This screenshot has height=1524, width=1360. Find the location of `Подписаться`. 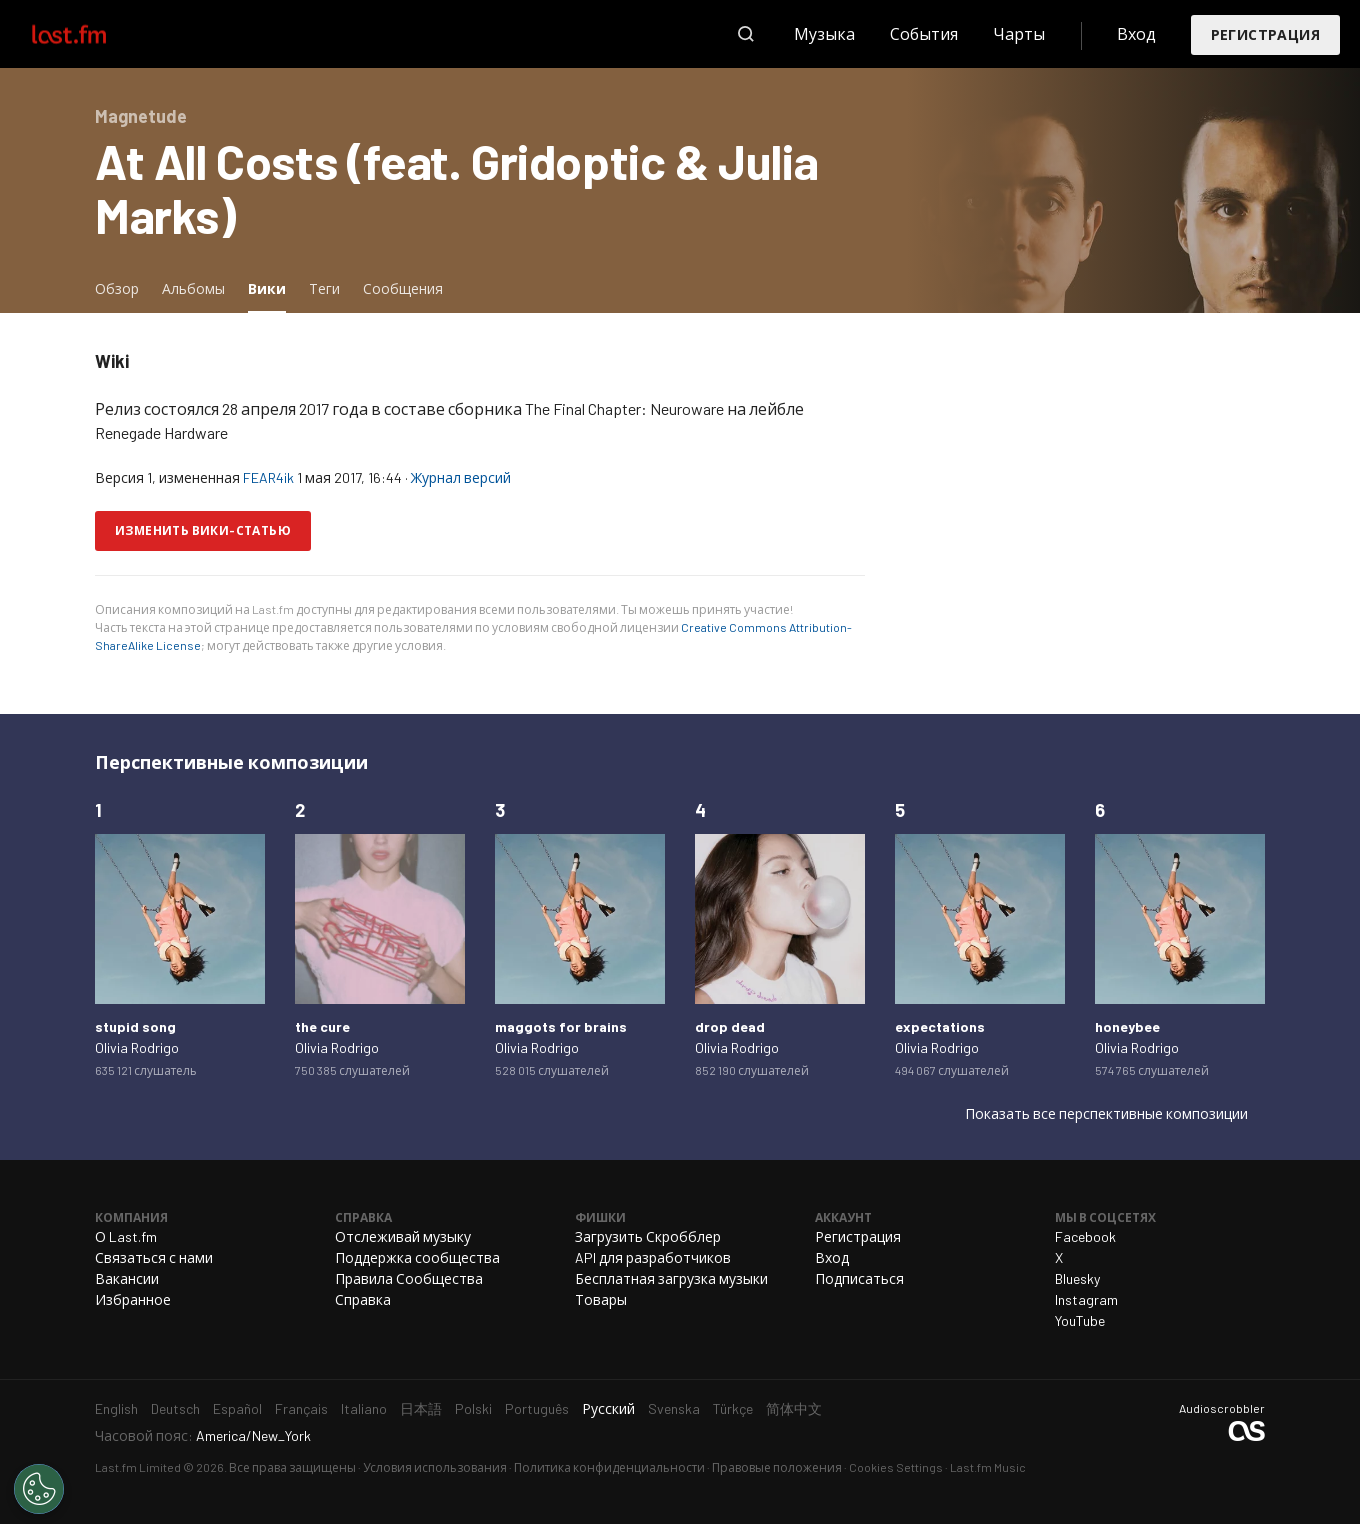

Подписаться is located at coordinates (859, 1278).